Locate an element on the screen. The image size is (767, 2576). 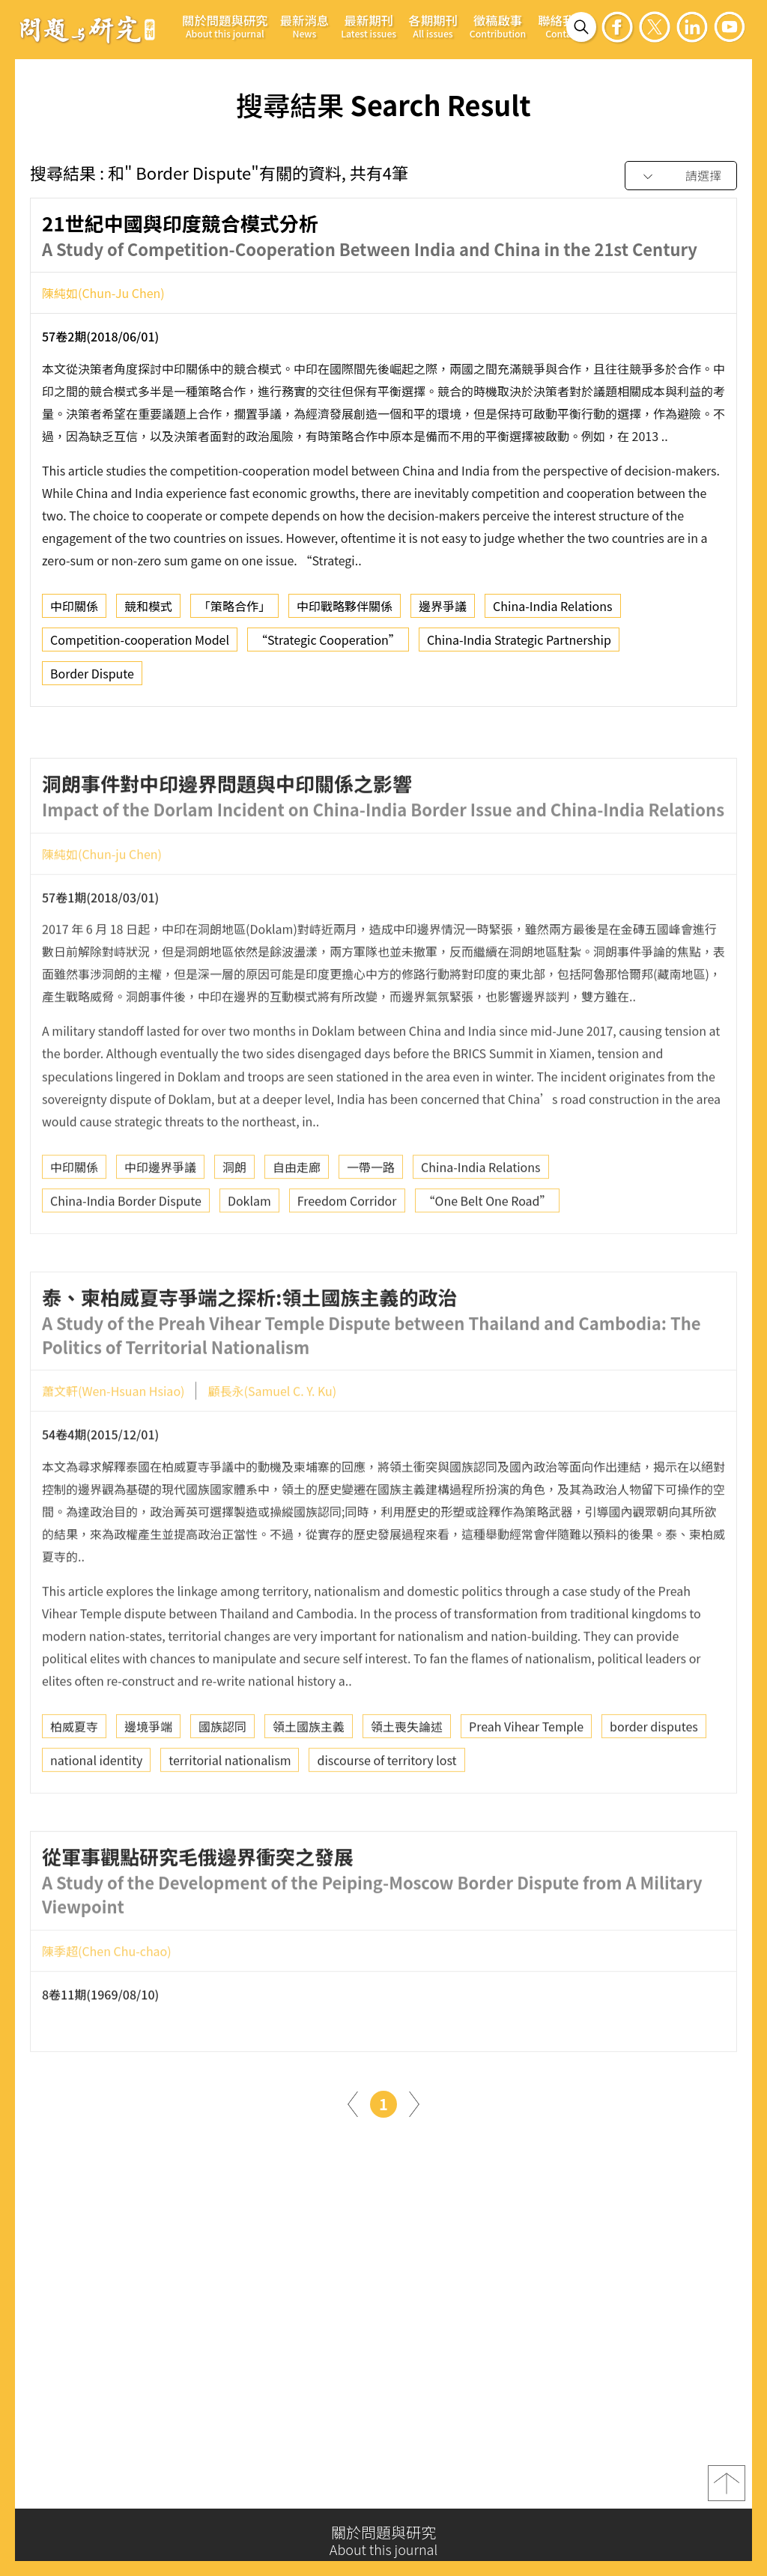
[combobox] is located at coordinates (680, 176).